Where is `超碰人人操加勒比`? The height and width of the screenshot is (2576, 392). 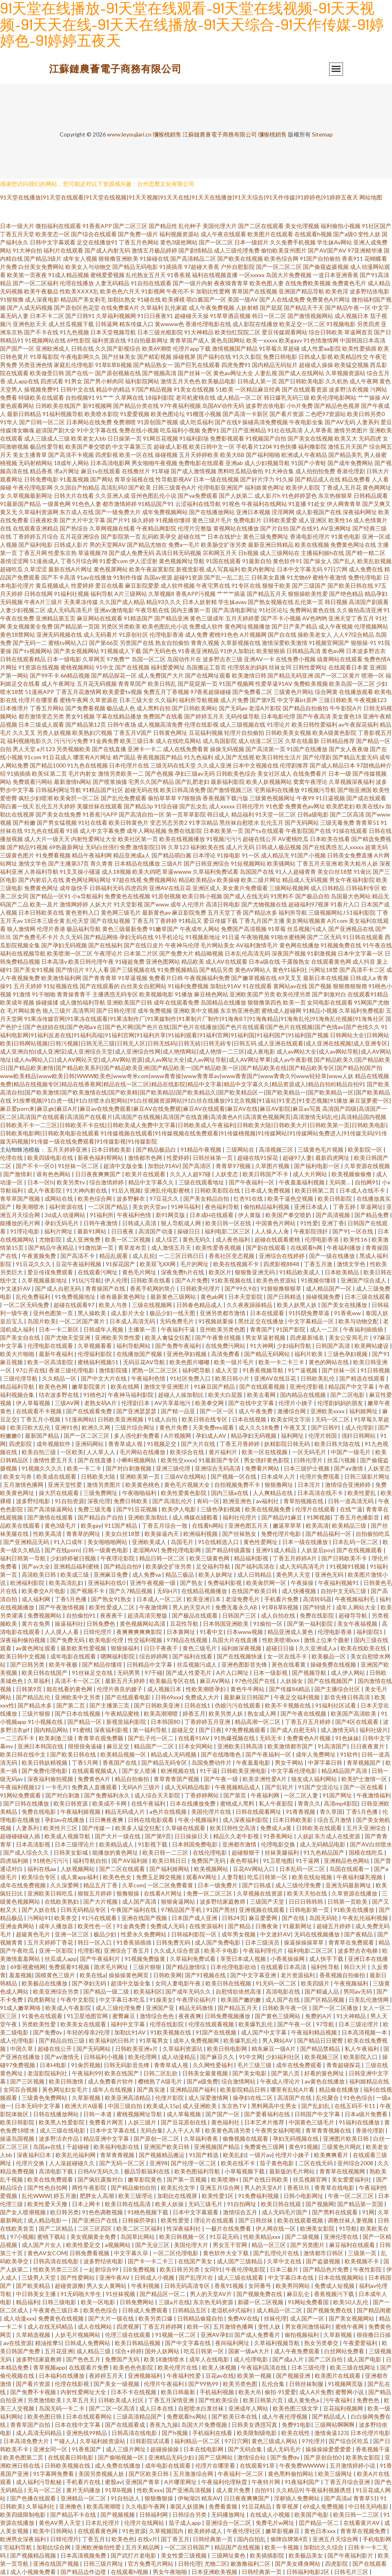
超碰人人操加勒比 is located at coordinates (181, 1394).